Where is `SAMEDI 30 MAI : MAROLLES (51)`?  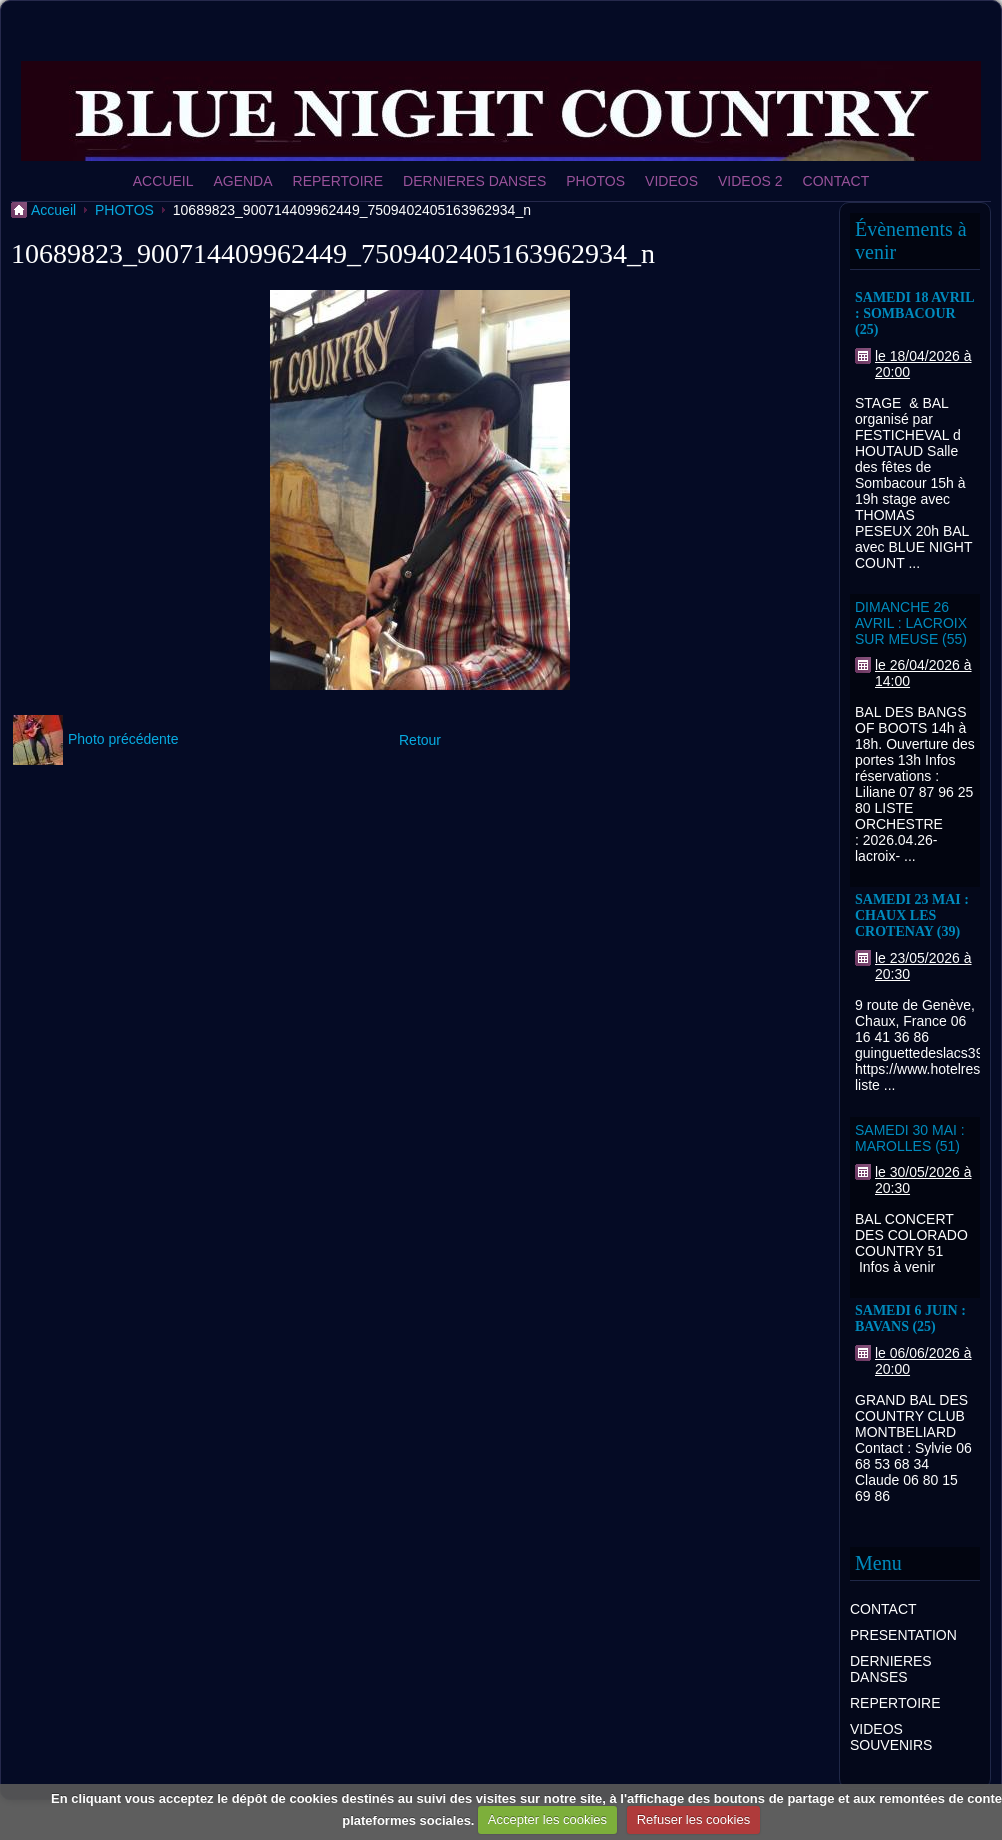 SAMEDI 30 MAI : MAROLLES (51) is located at coordinates (910, 1138).